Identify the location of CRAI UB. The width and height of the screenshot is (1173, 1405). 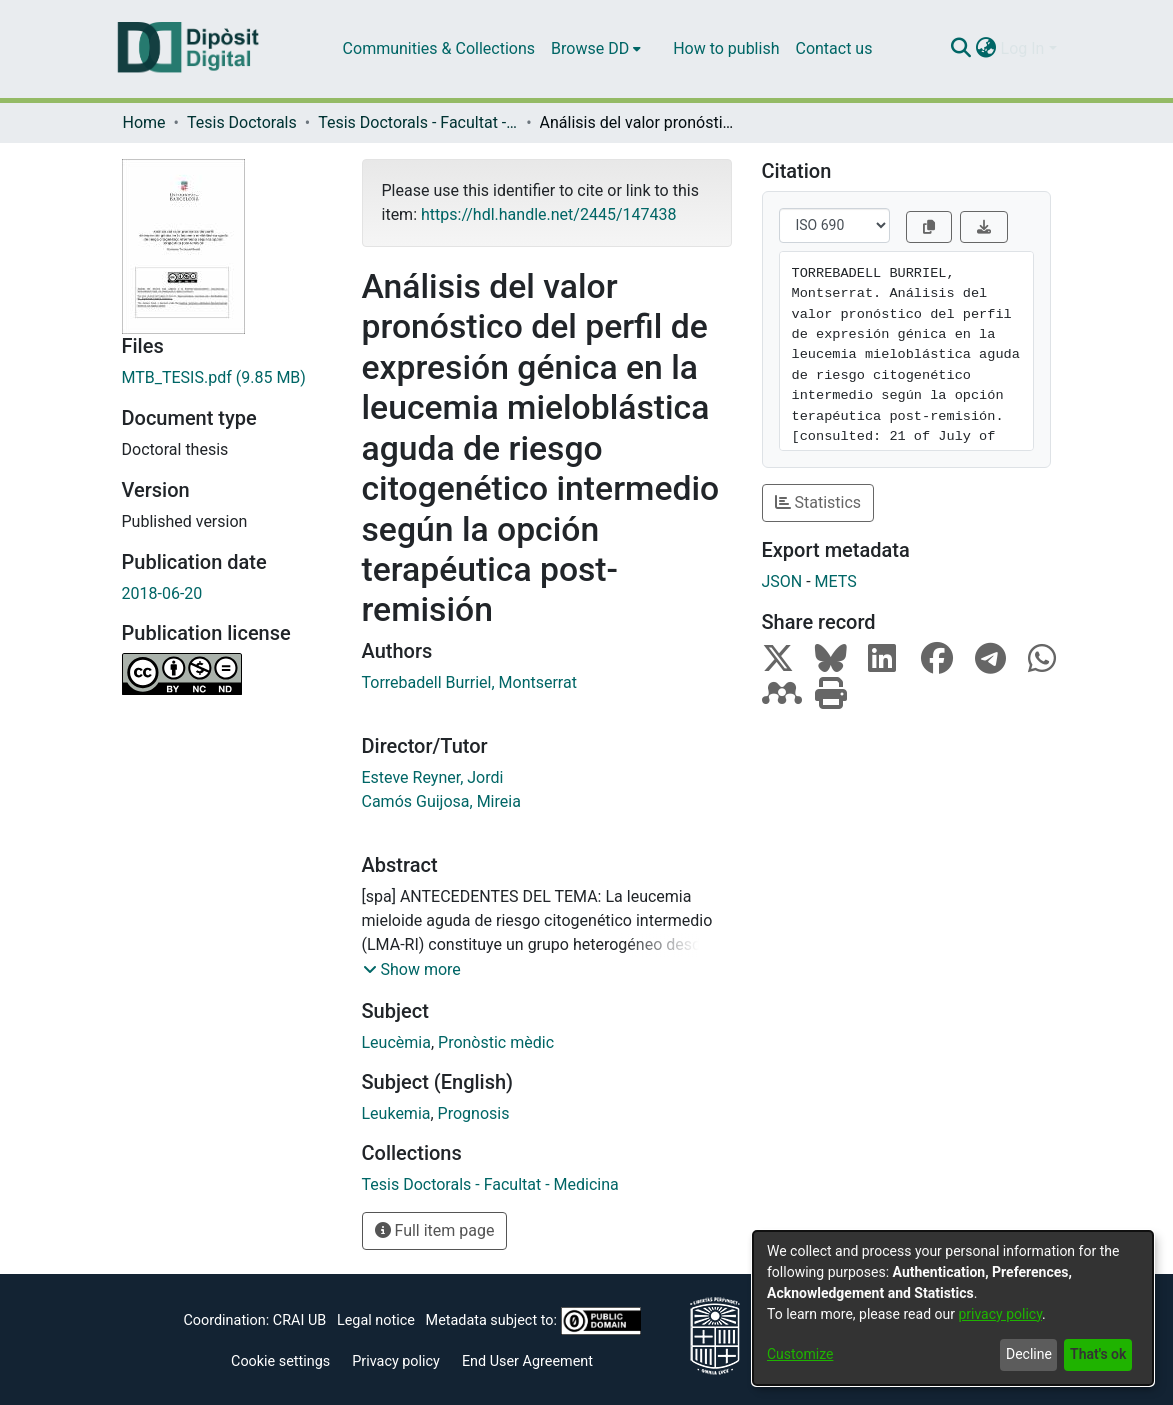
(299, 1320).